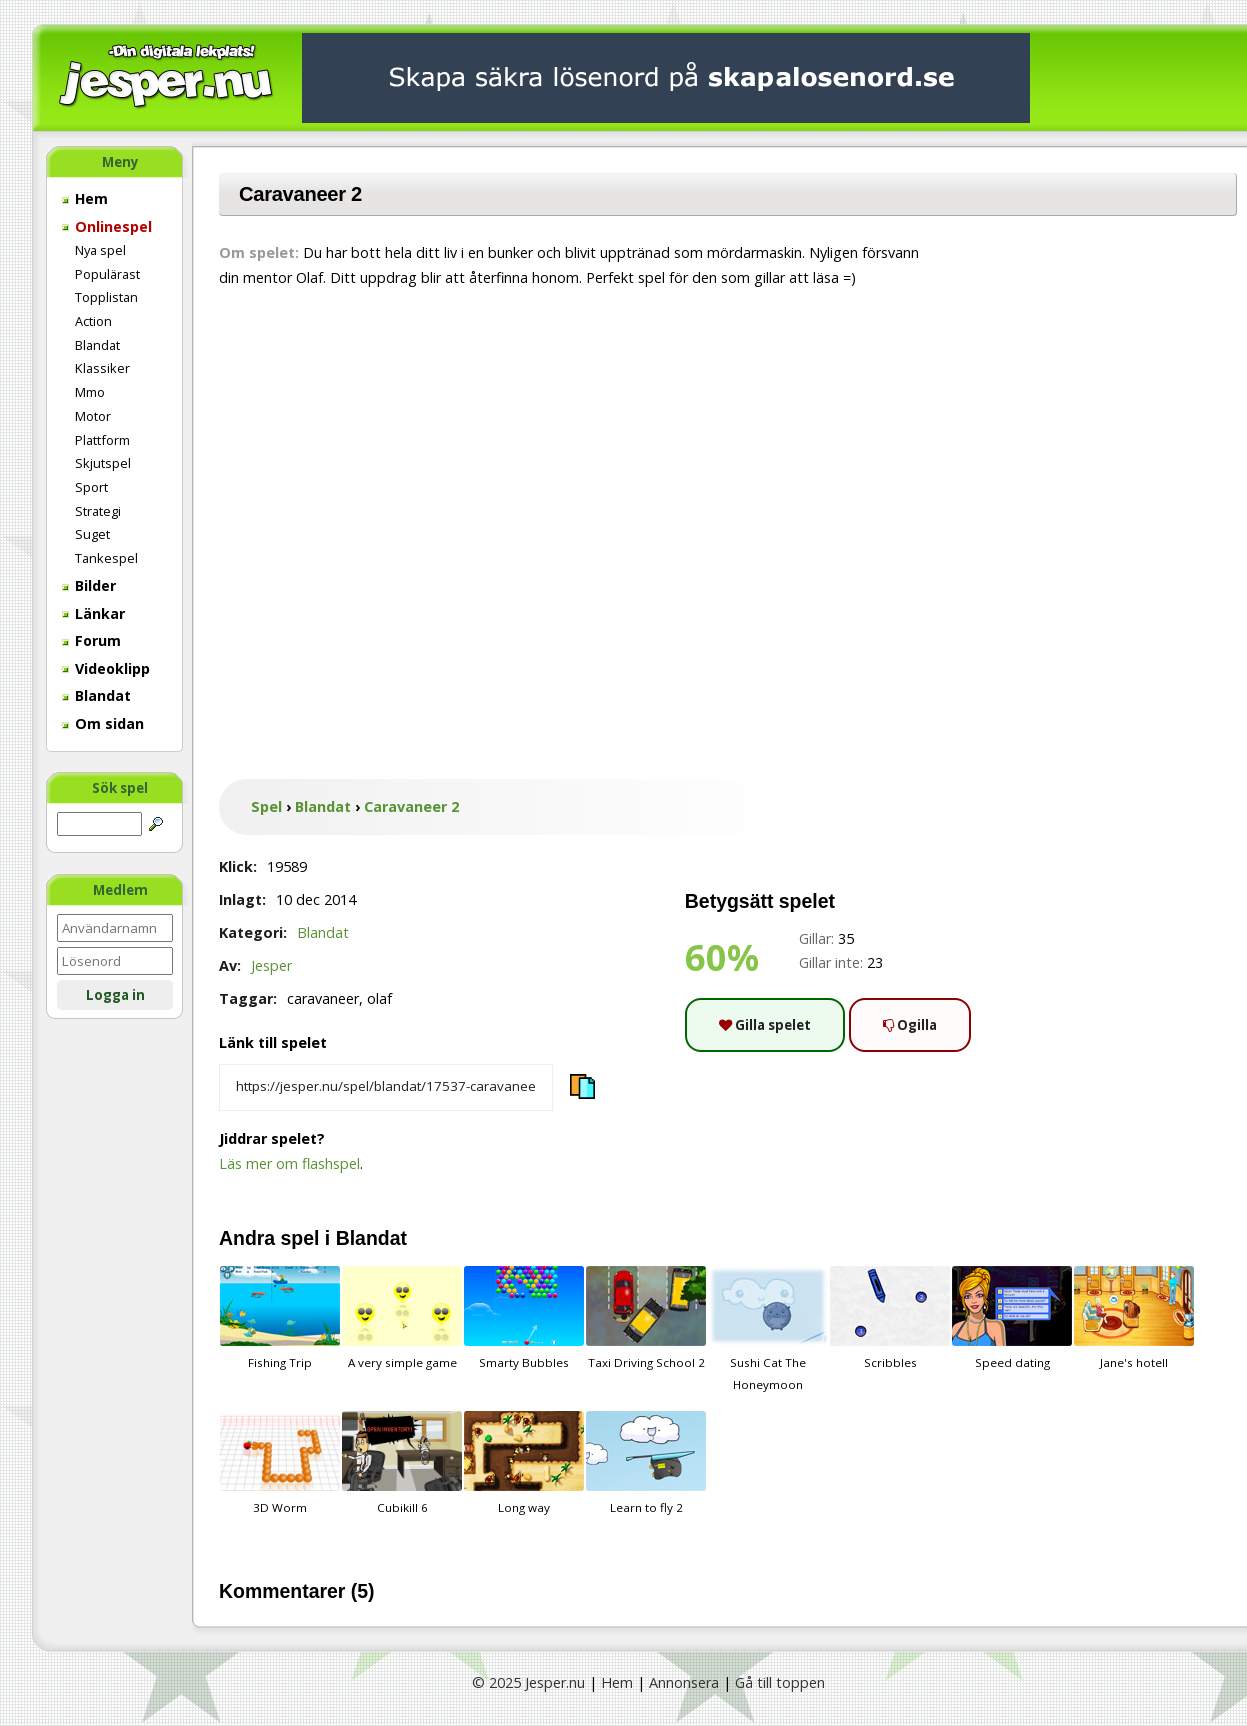 This screenshot has height=1726, width=1247. Describe the element at coordinates (768, 1329) in the screenshot. I see `Sushi Cat The Honeymoon` at that location.